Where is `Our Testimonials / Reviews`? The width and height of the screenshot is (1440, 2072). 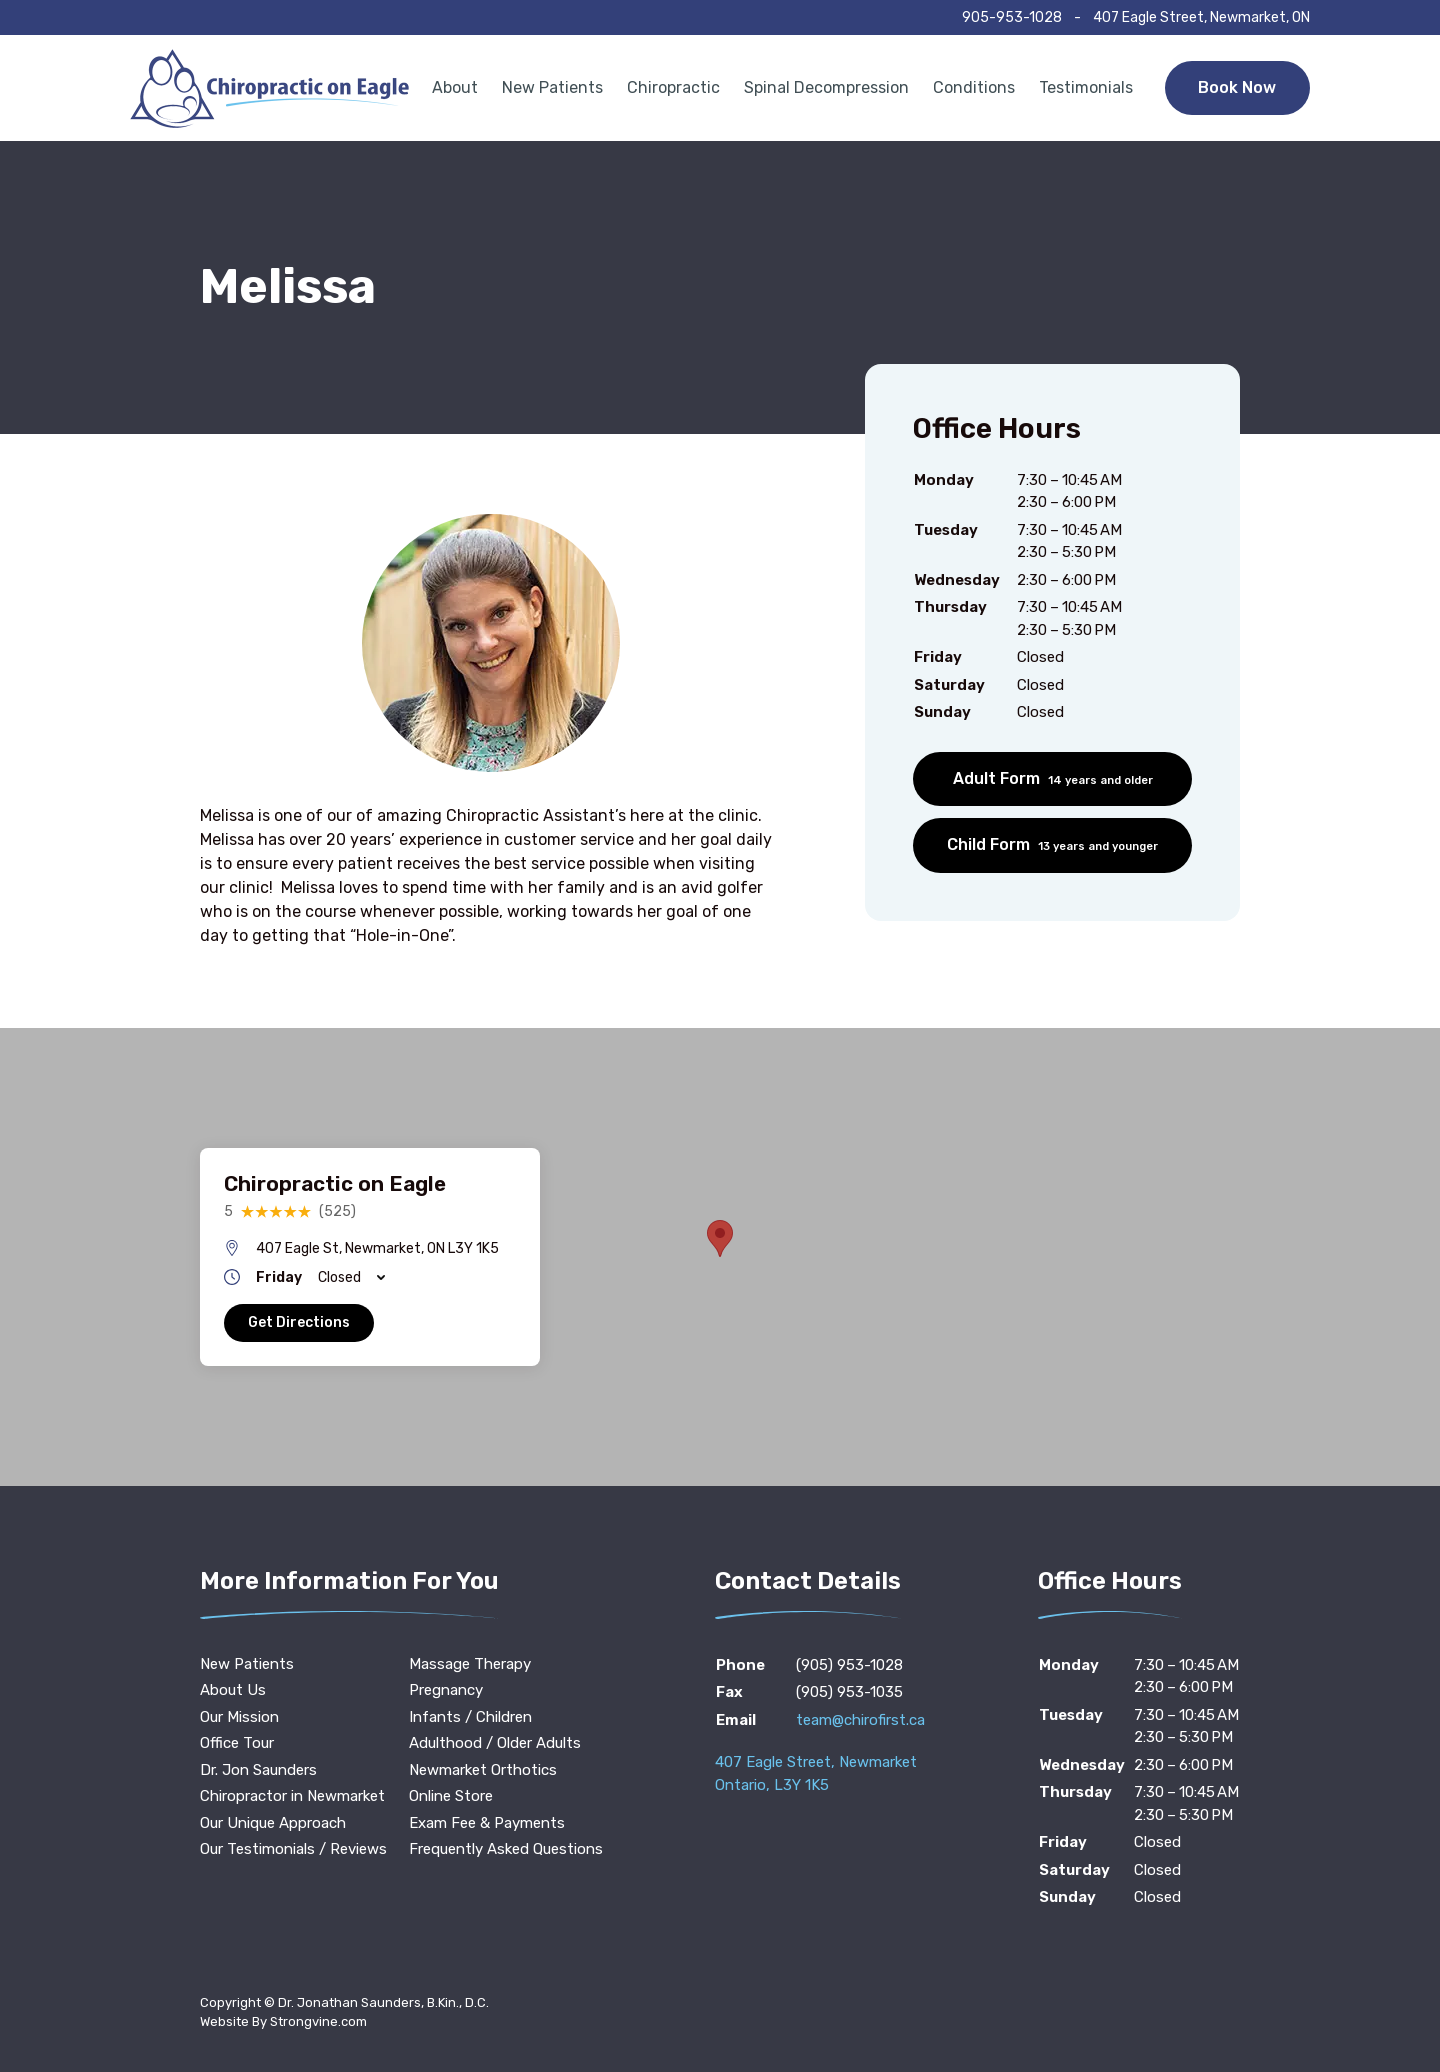
Our Testimonials / Reviews is located at coordinates (293, 1849).